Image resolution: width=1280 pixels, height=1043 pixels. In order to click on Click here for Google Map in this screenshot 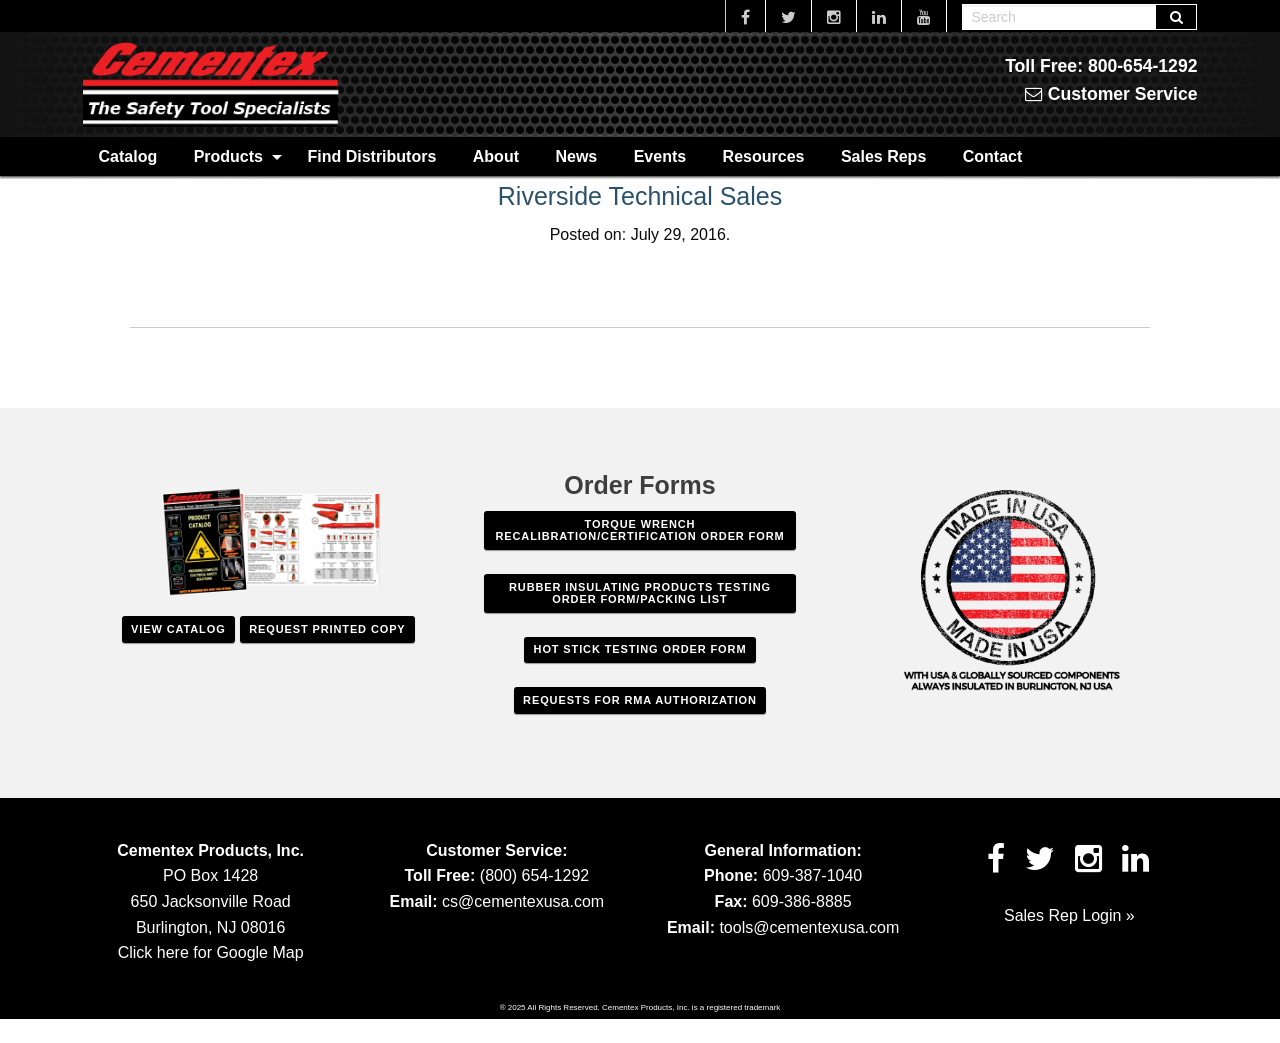, I will do `click(211, 952)`.